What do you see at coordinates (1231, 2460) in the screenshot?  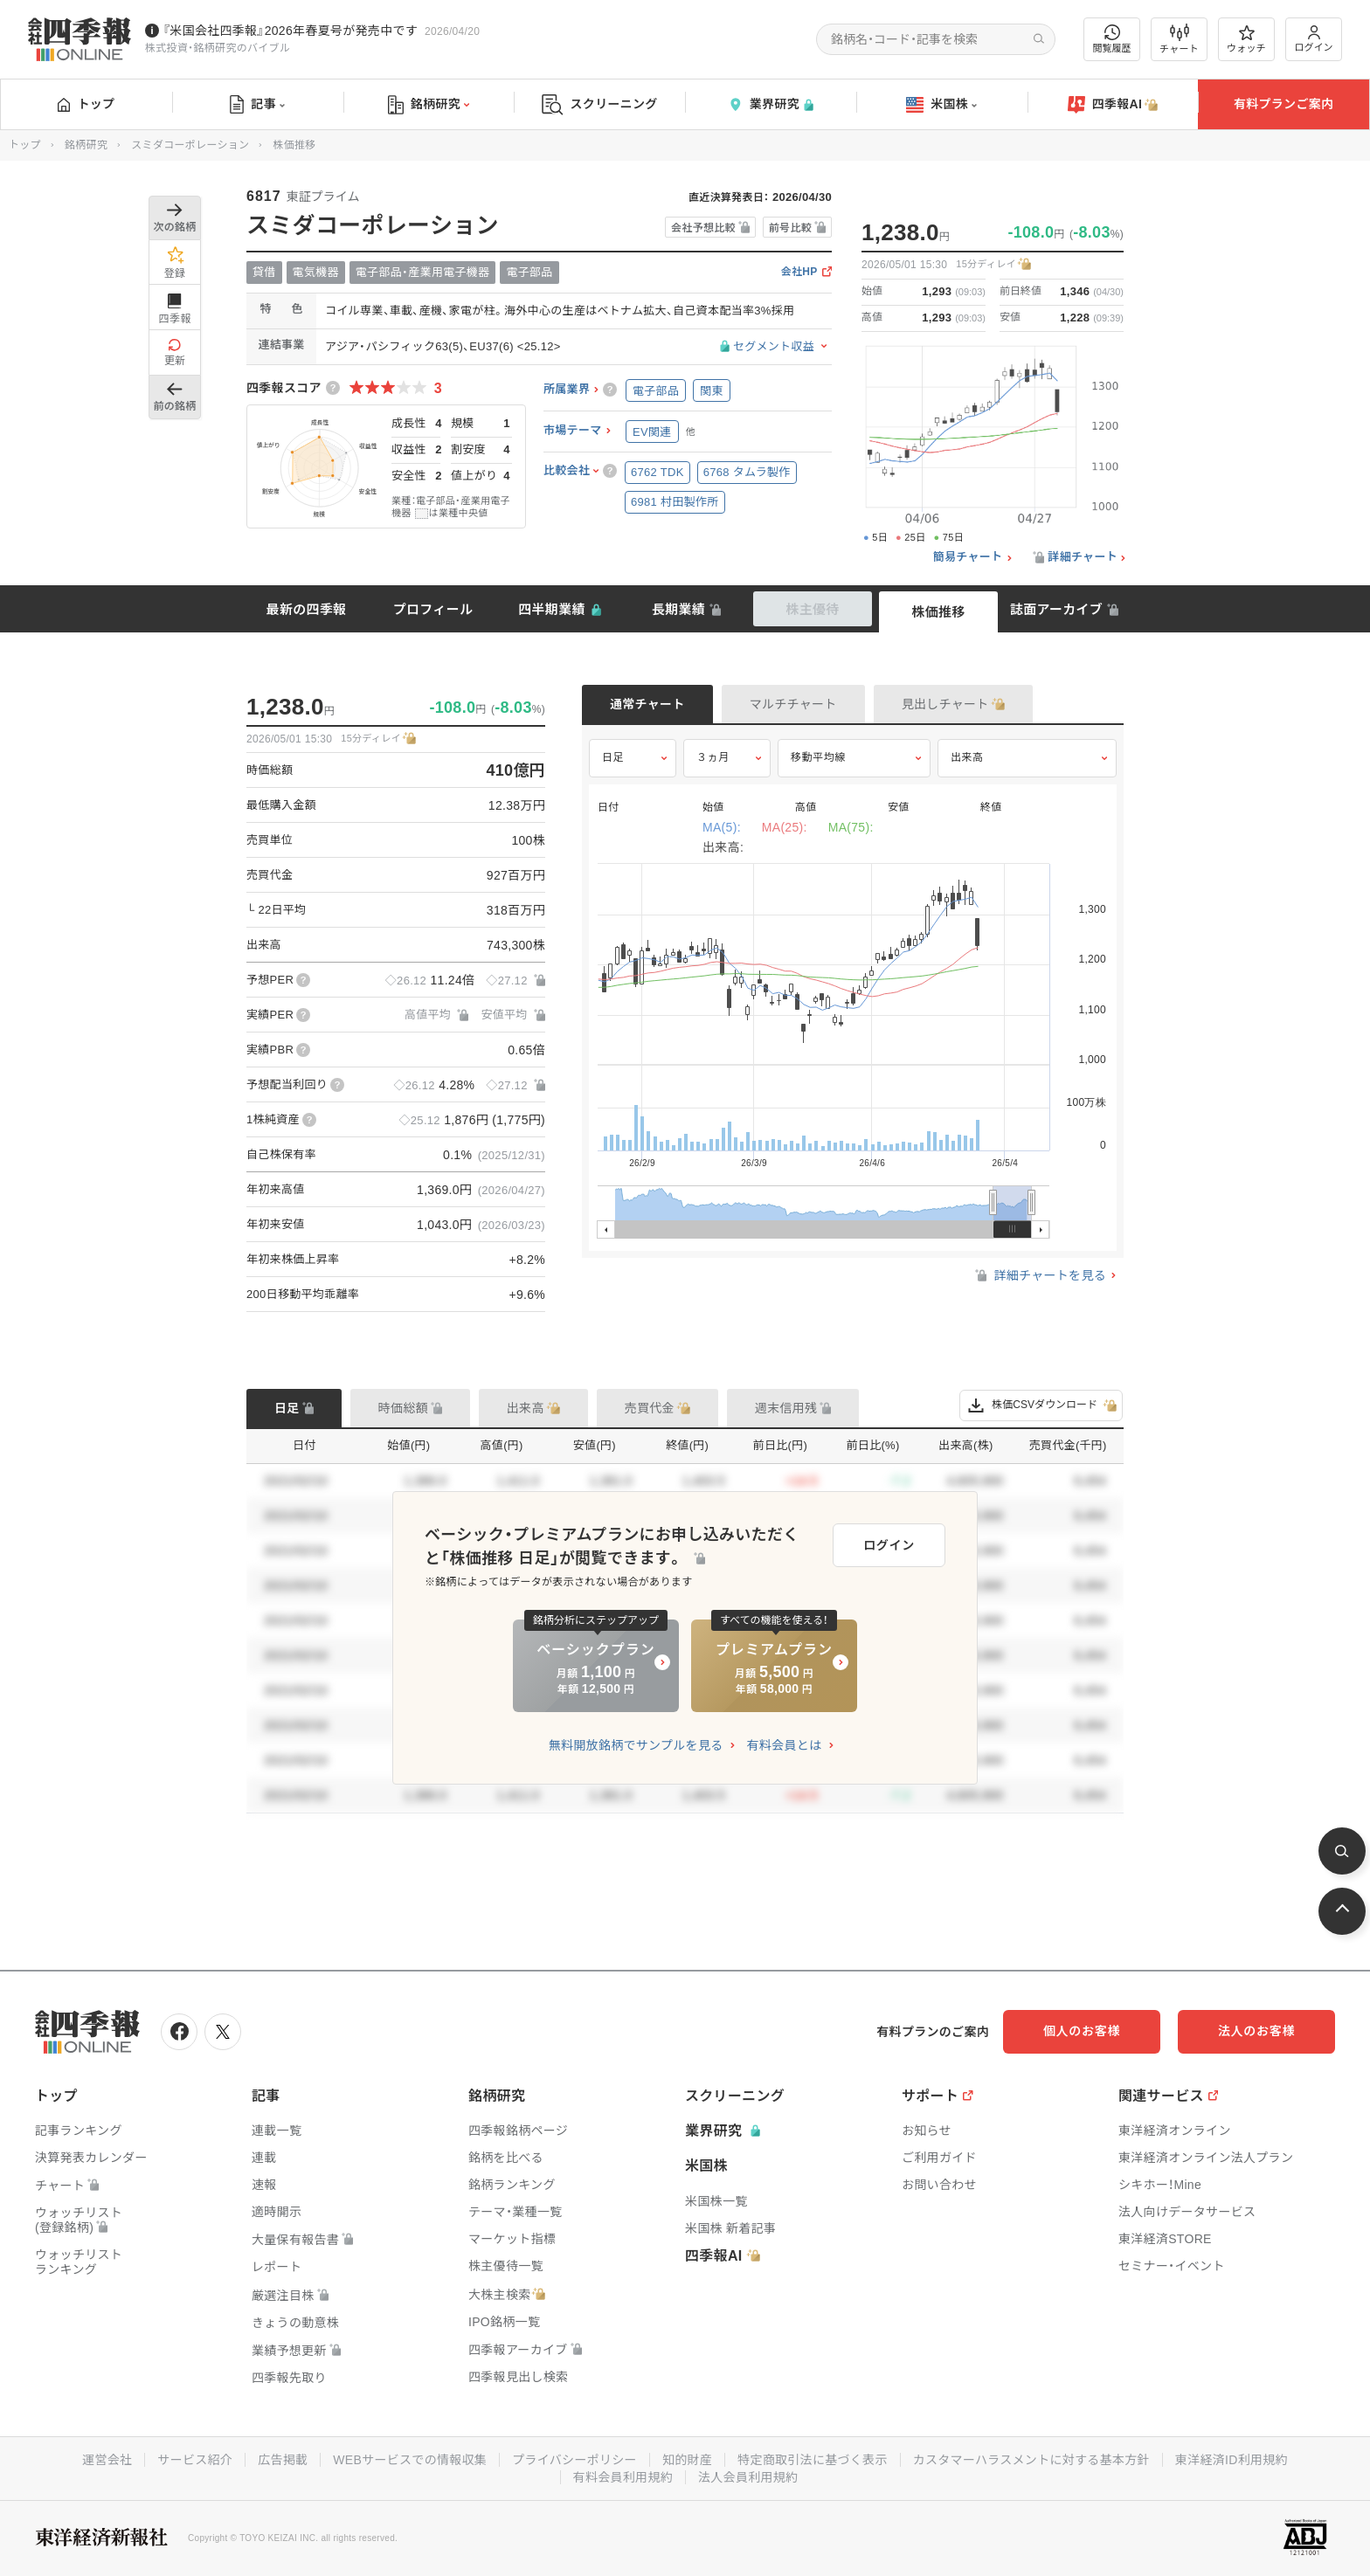 I see `東洋経済ID利用規約` at bounding box center [1231, 2460].